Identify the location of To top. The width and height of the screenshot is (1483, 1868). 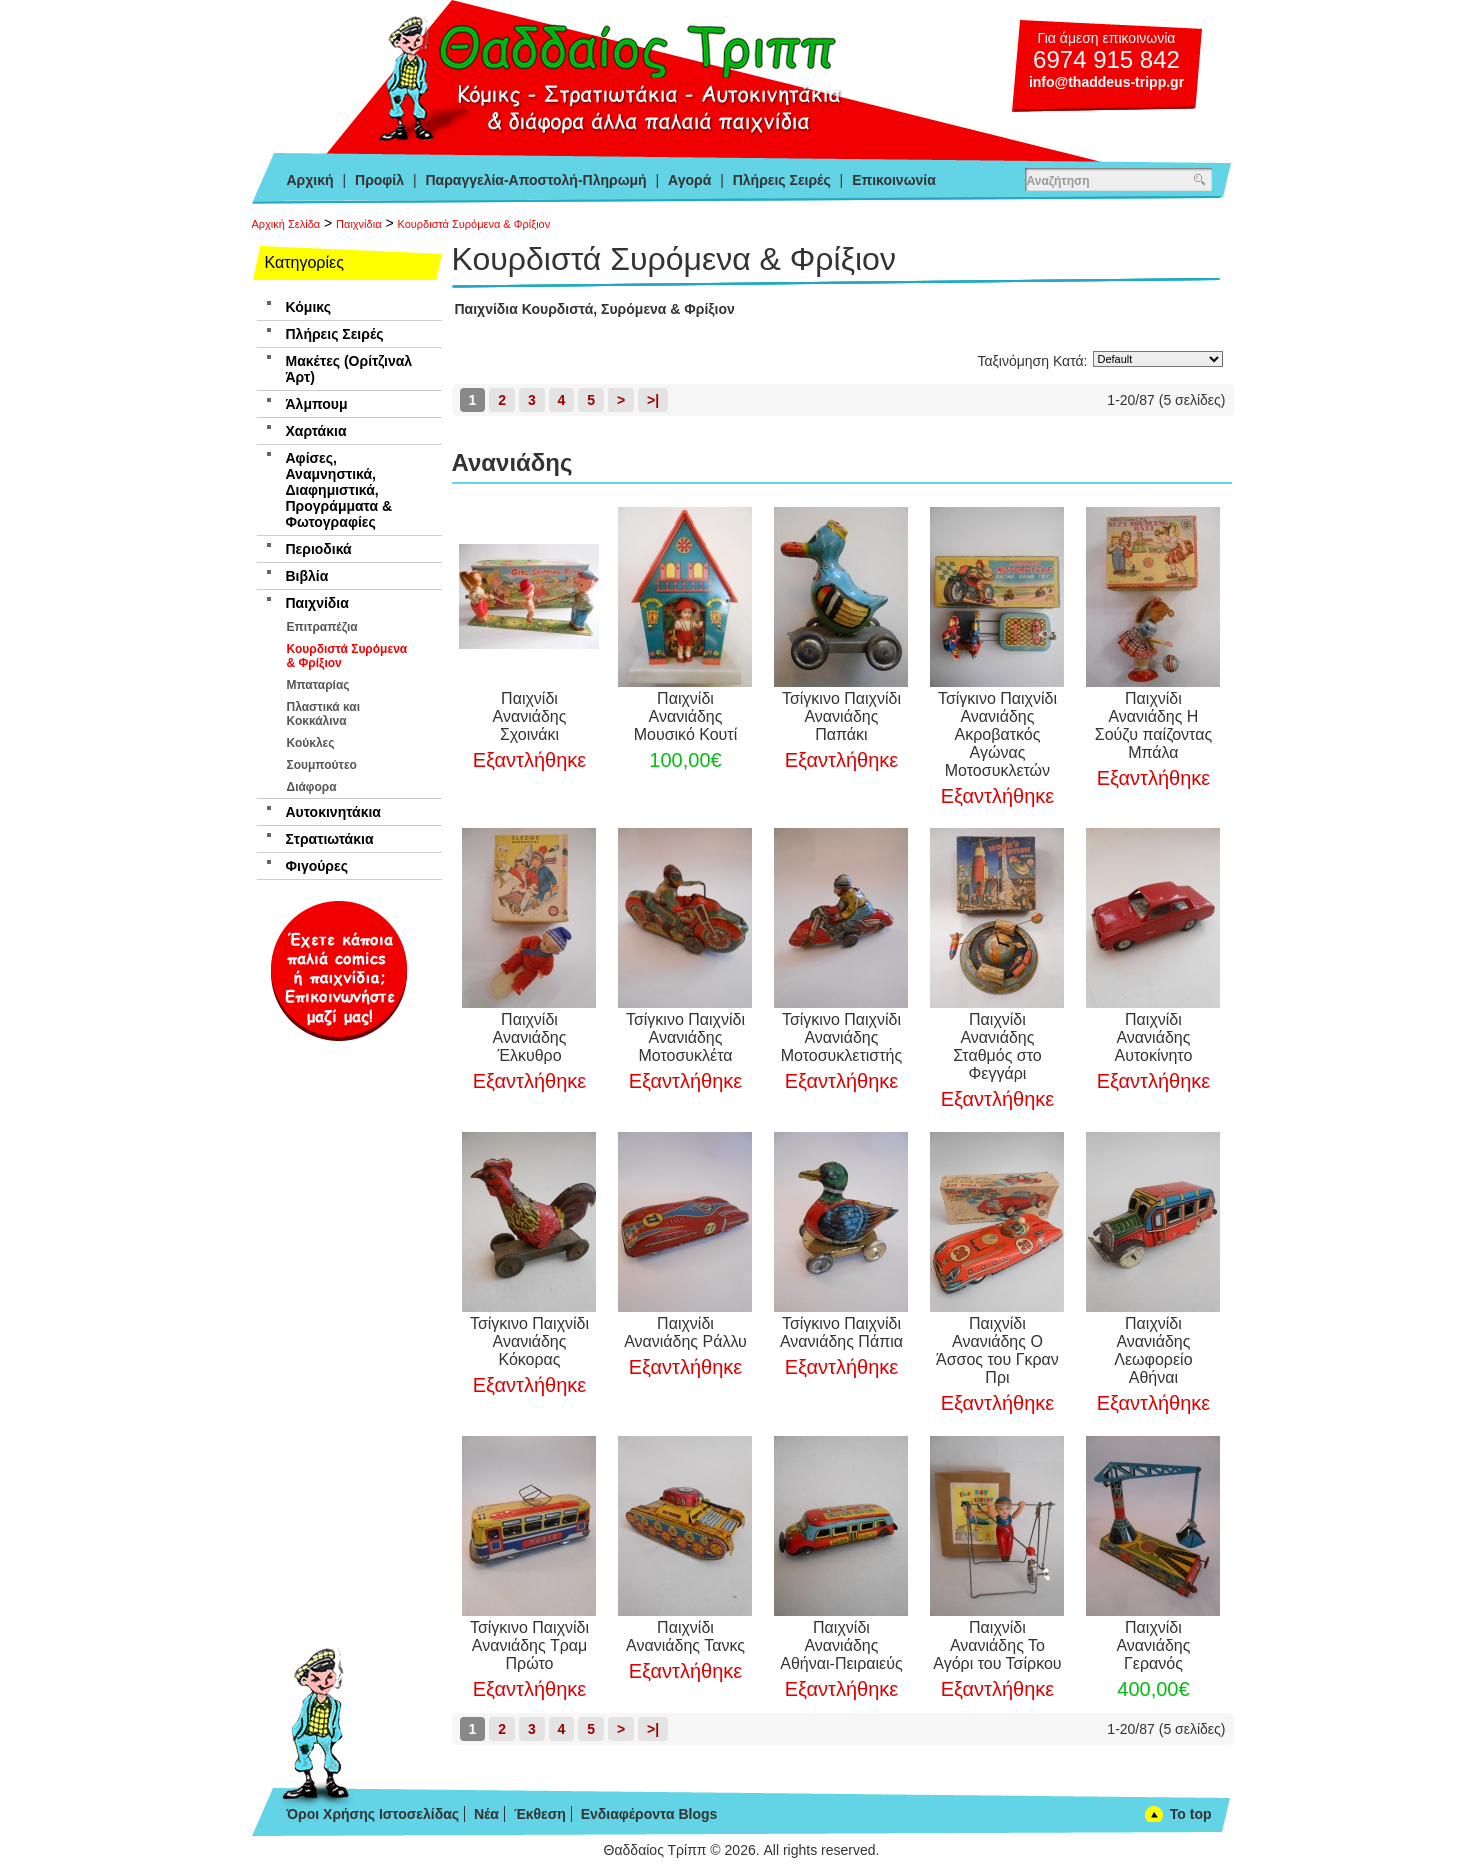
(1191, 1814).